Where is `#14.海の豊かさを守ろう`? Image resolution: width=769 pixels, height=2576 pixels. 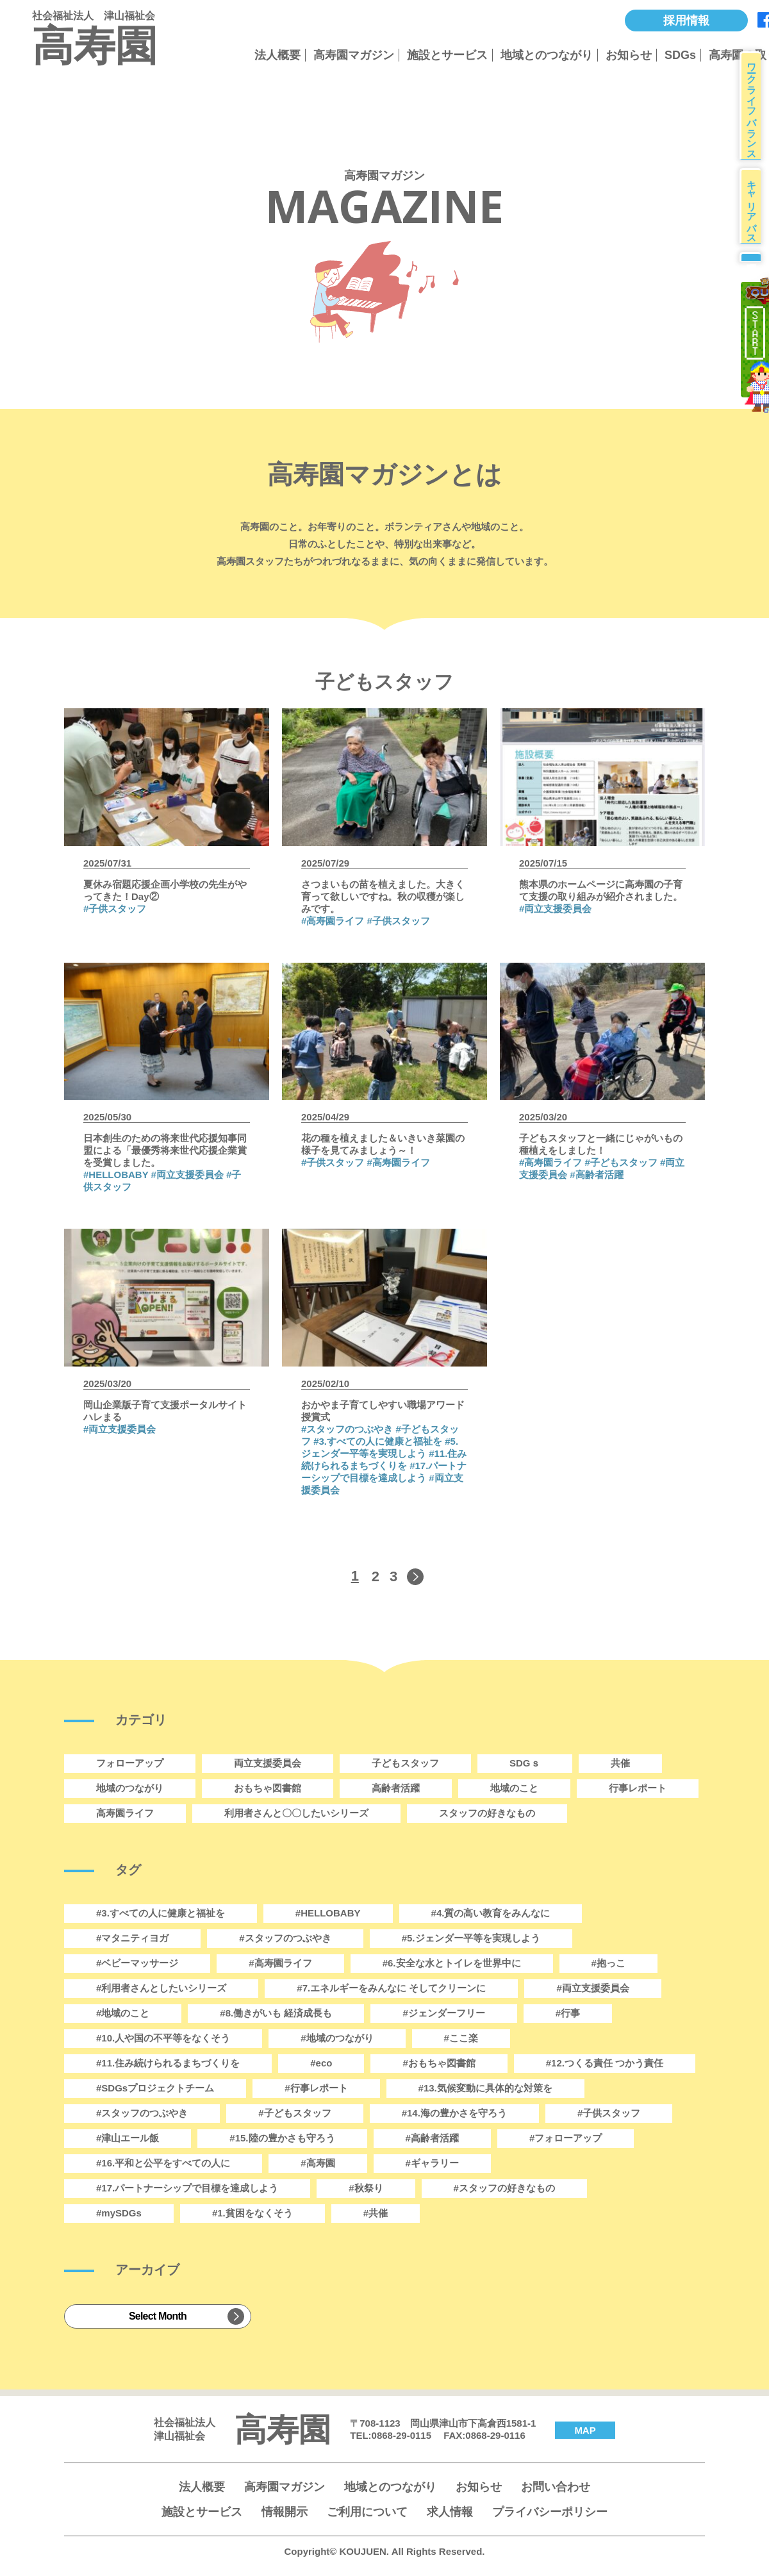 #14.海の豊かさを守ろう is located at coordinates (454, 2112).